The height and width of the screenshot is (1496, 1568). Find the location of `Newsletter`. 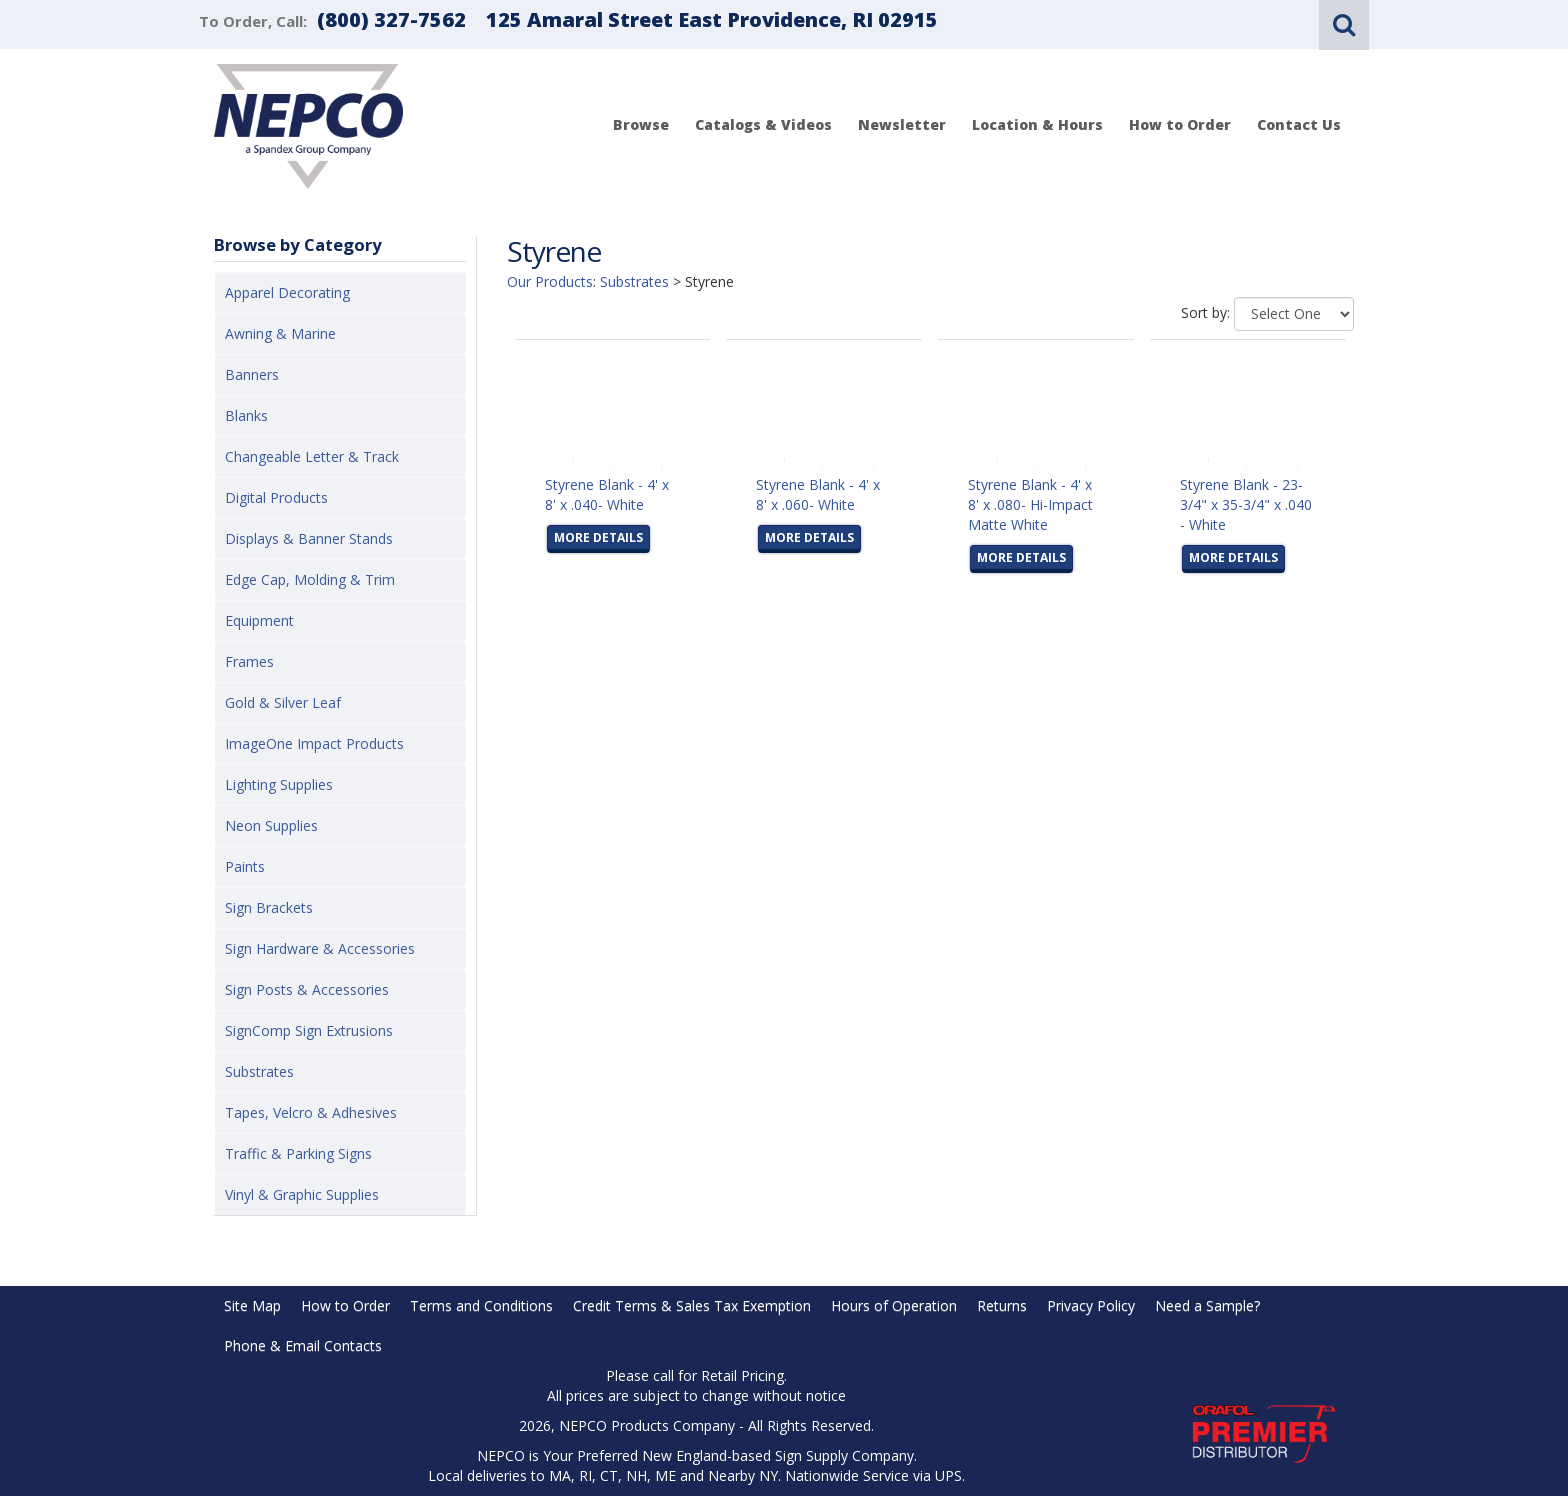

Newsletter is located at coordinates (902, 124).